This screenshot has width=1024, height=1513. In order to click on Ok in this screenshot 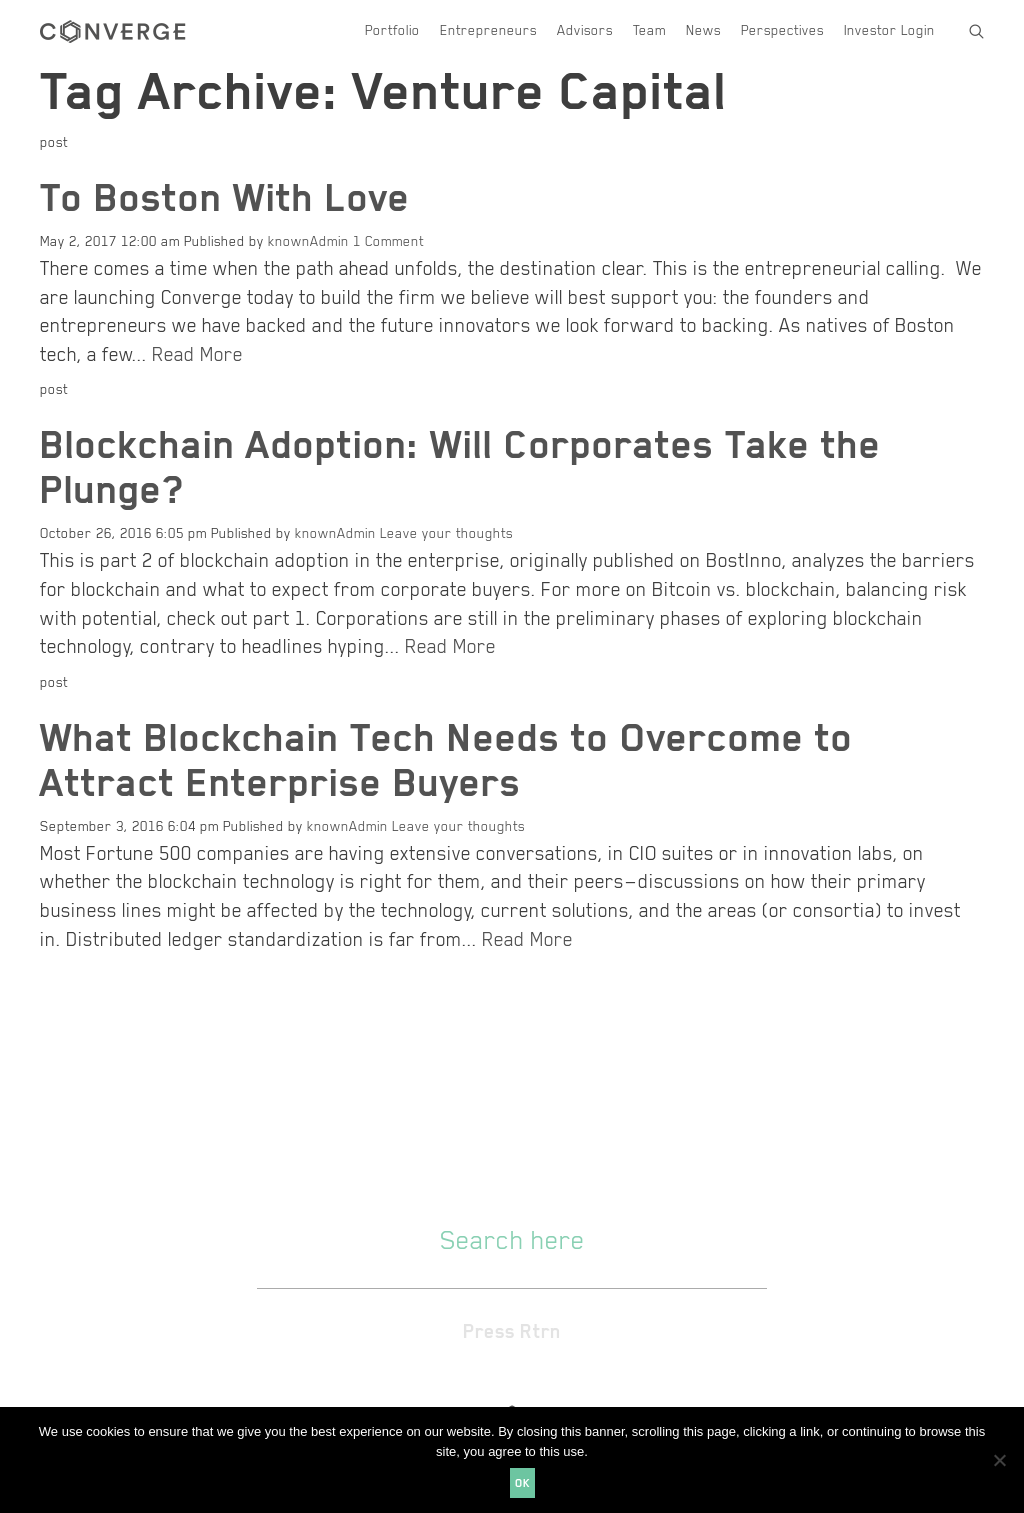, I will do `click(522, 1482)`.